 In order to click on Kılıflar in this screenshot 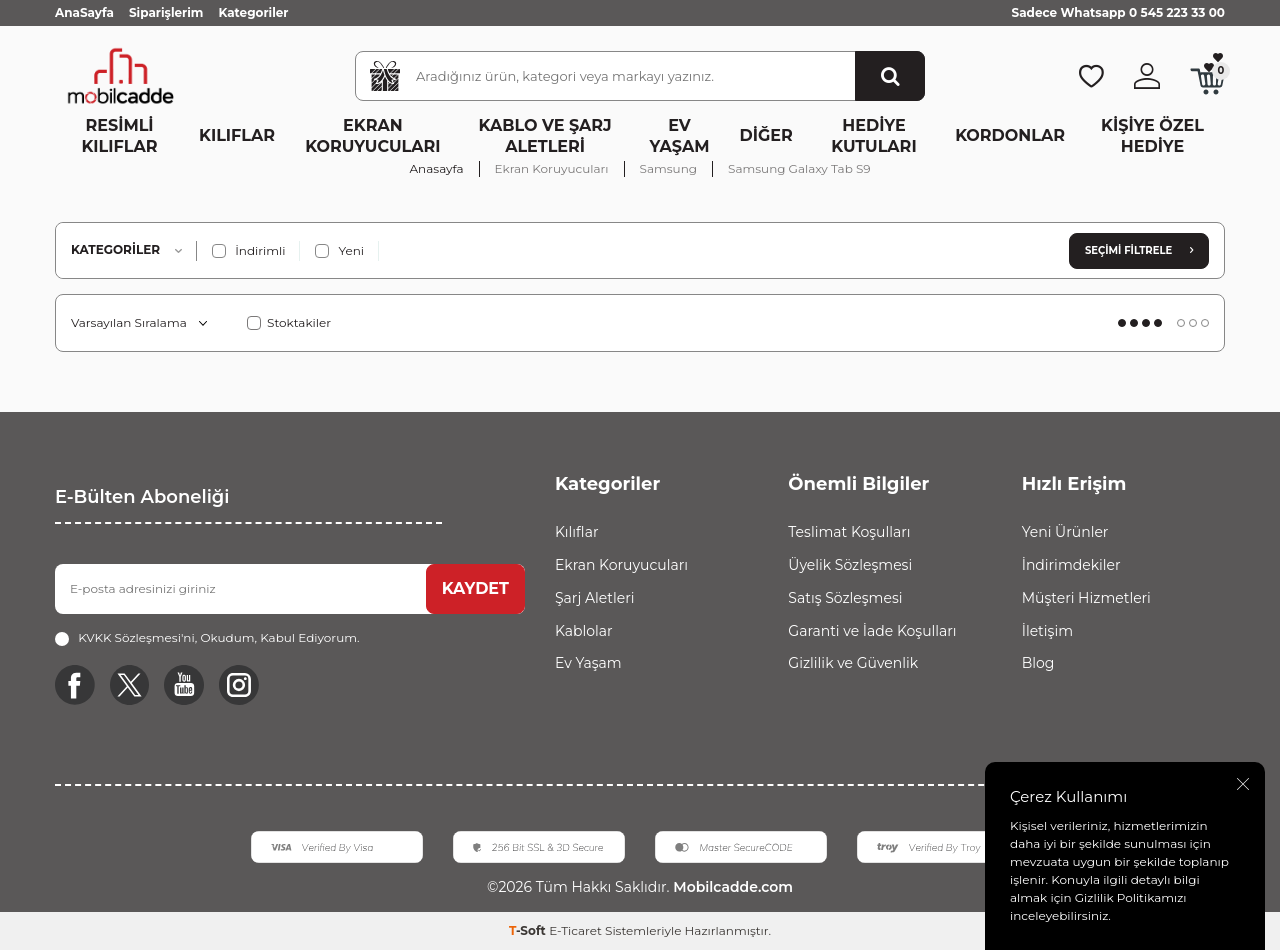, I will do `click(237, 135)`.